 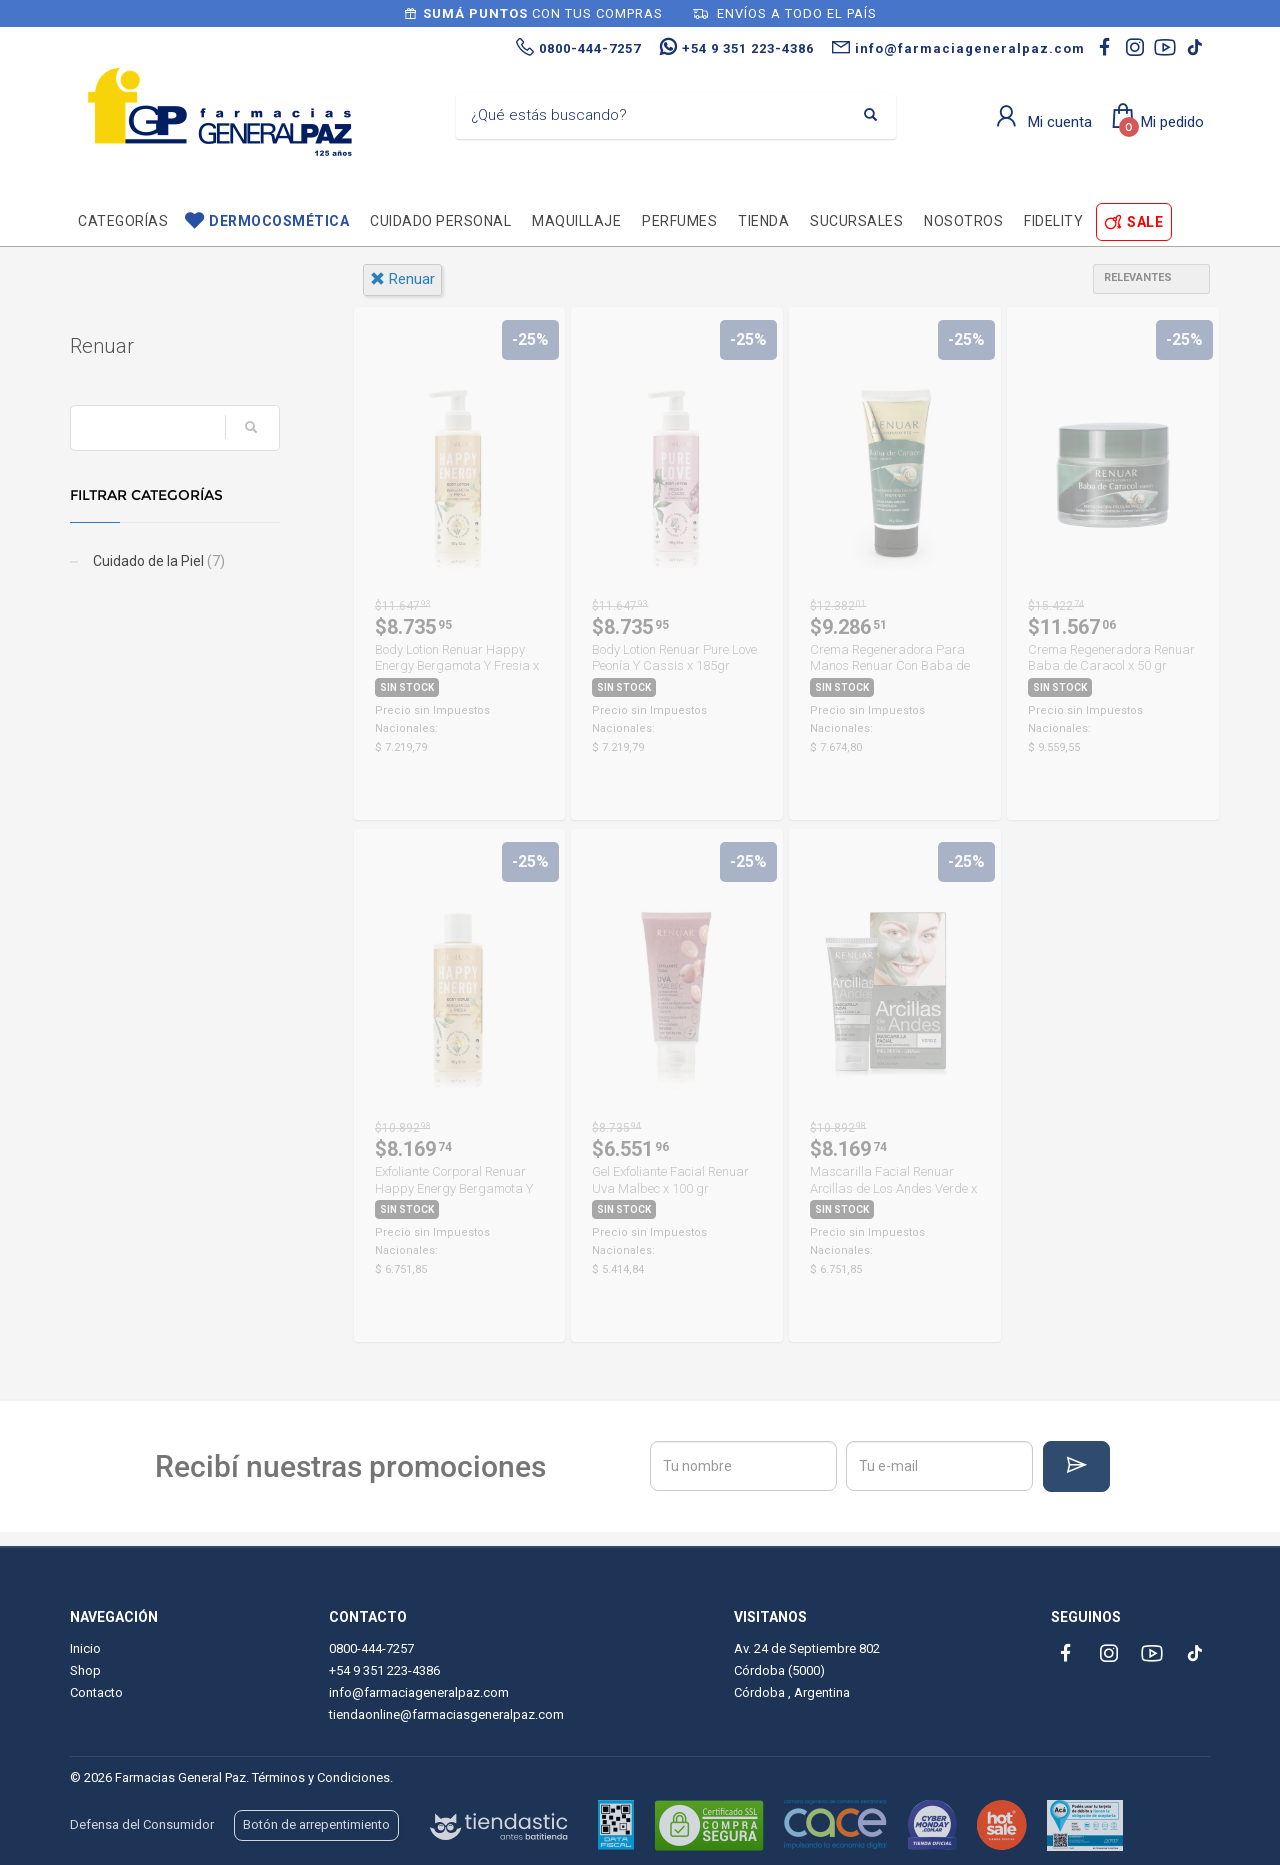 I want to click on Categorías, so click(x=123, y=221).